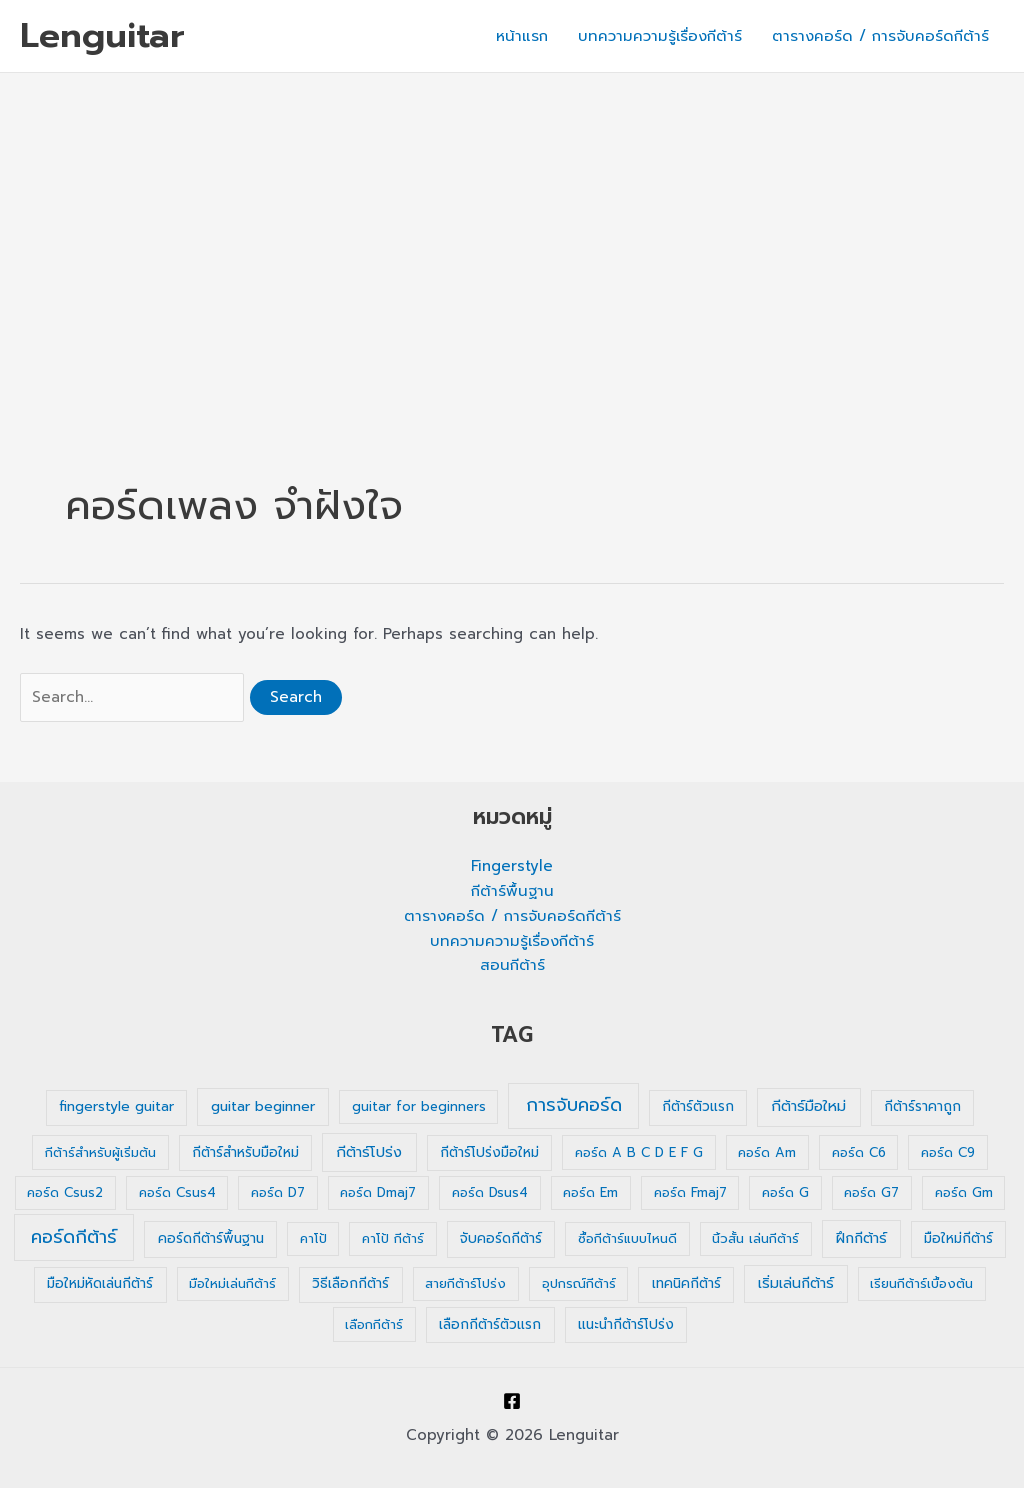 The height and width of the screenshot is (1488, 1024). I want to click on เรียนกีต้าร์เบื้องต้น [เรียนกีต้าร์เบื้องต้น (1 รายการ)], so click(921, 1283).